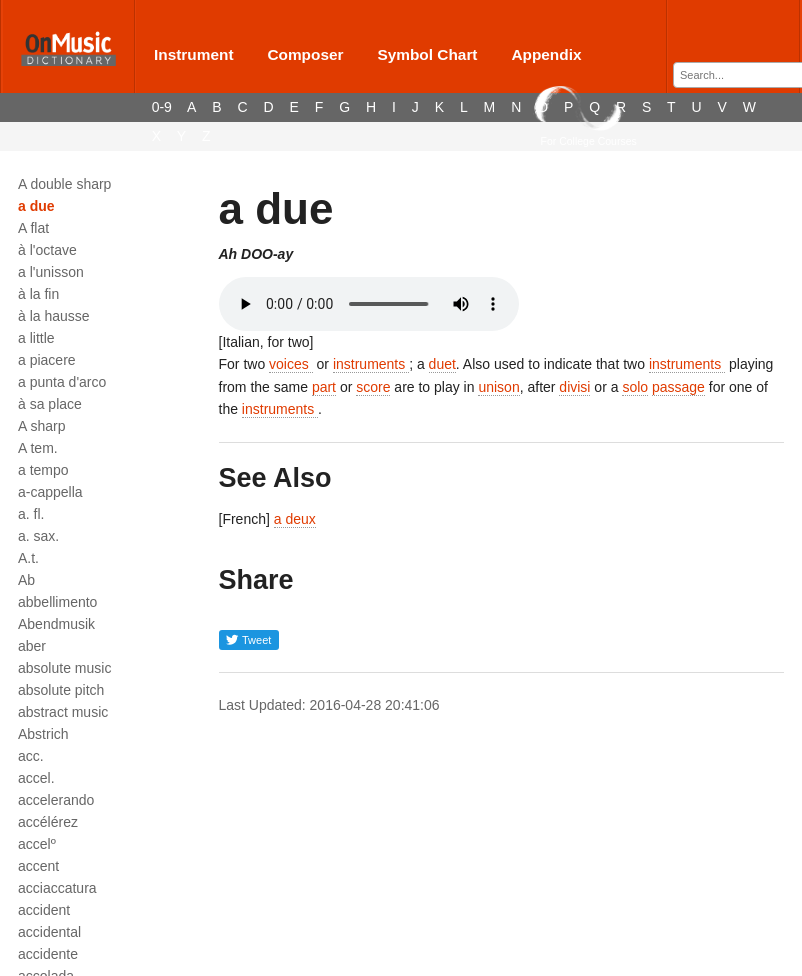 The image size is (802, 976). Describe the element at coordinates (43, 470) in the screenshot. I see `a tempo` at that location.